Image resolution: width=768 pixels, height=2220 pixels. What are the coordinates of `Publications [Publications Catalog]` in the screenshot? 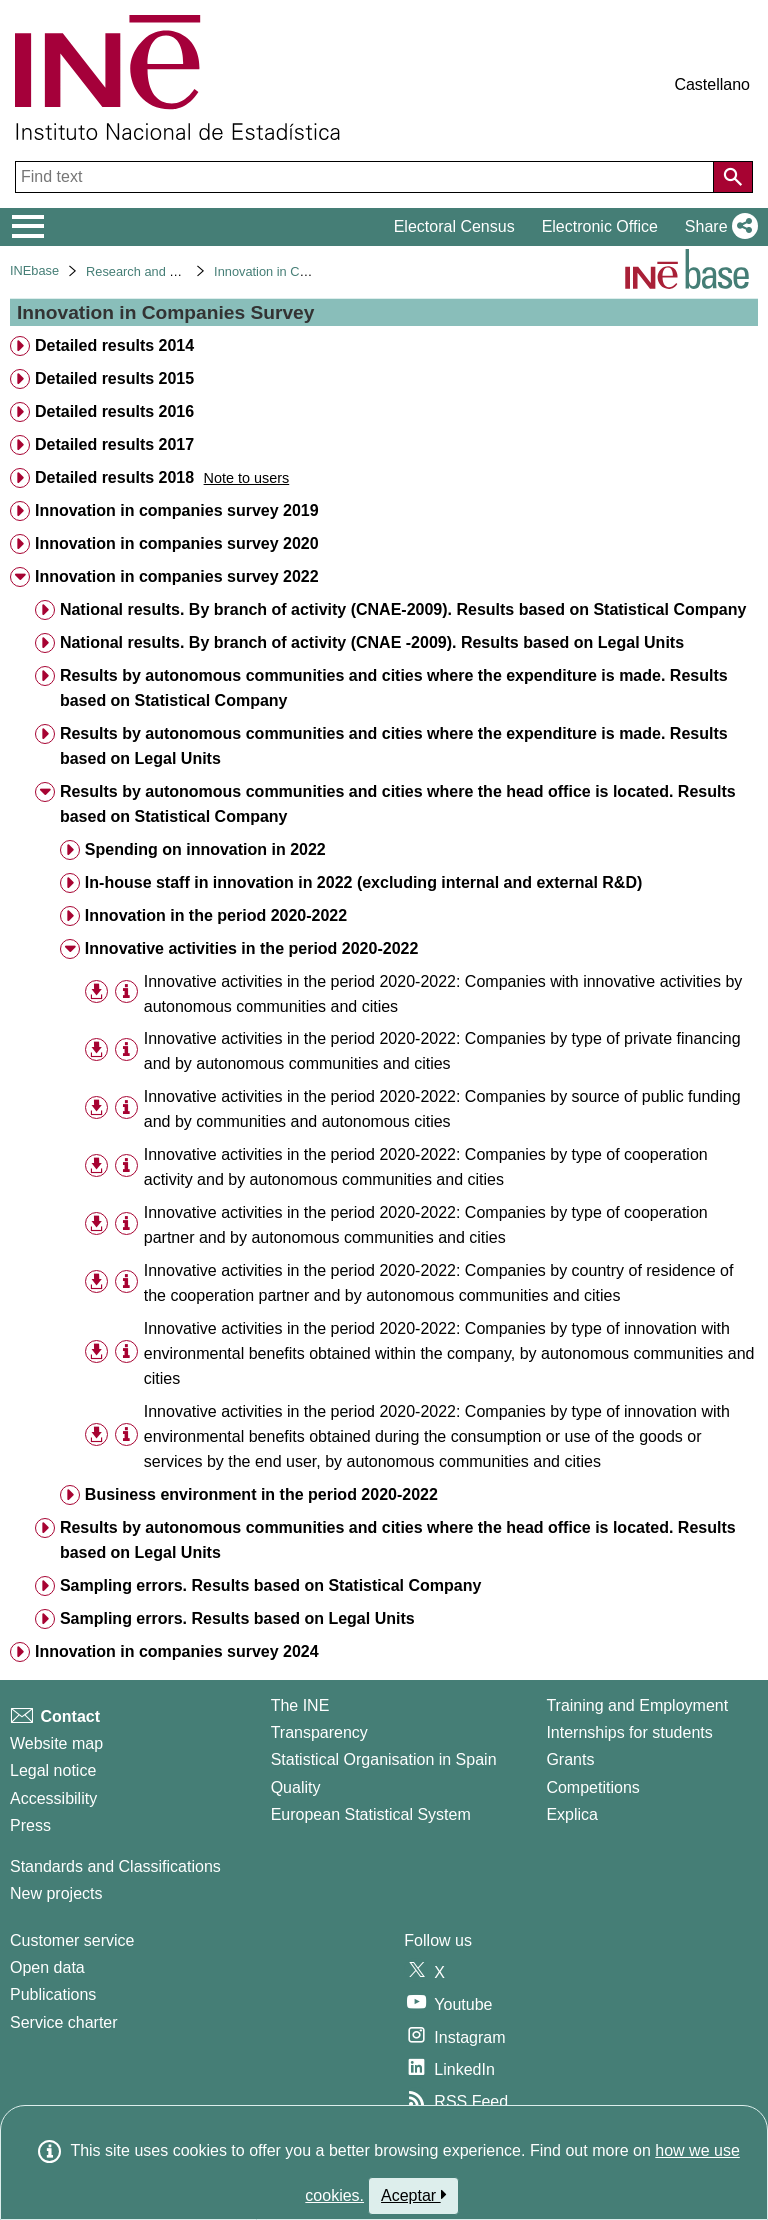 It's located at (53, 1994).